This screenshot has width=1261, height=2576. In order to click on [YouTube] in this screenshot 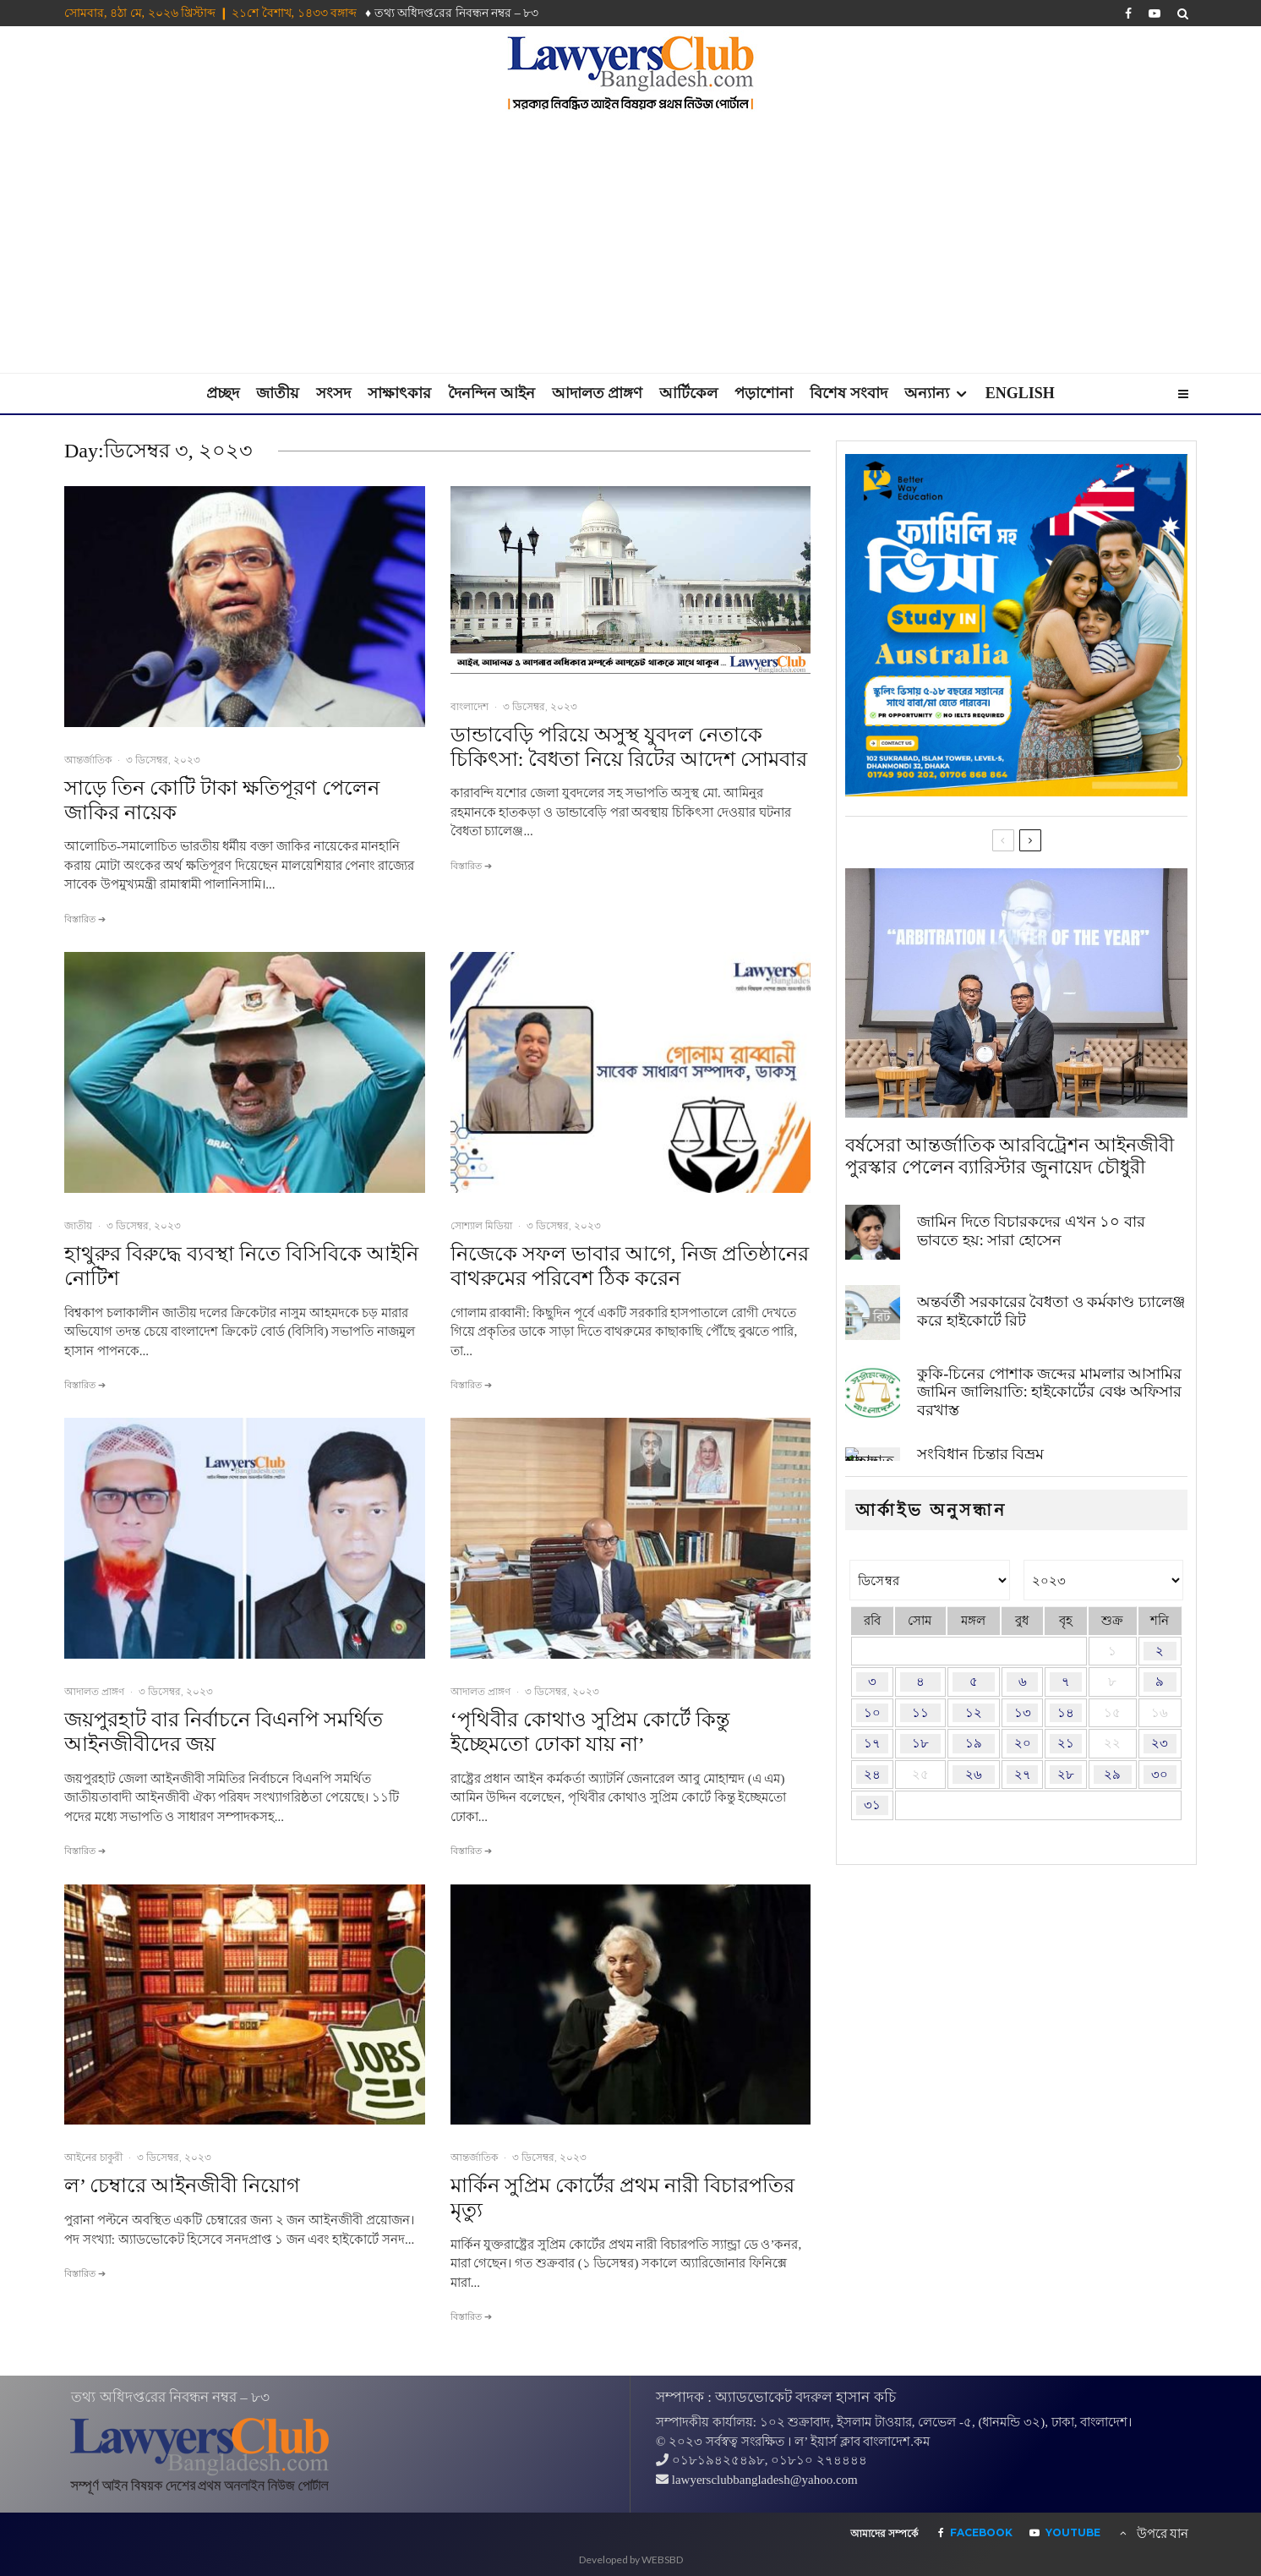, I will do `click(1154, 13)`.